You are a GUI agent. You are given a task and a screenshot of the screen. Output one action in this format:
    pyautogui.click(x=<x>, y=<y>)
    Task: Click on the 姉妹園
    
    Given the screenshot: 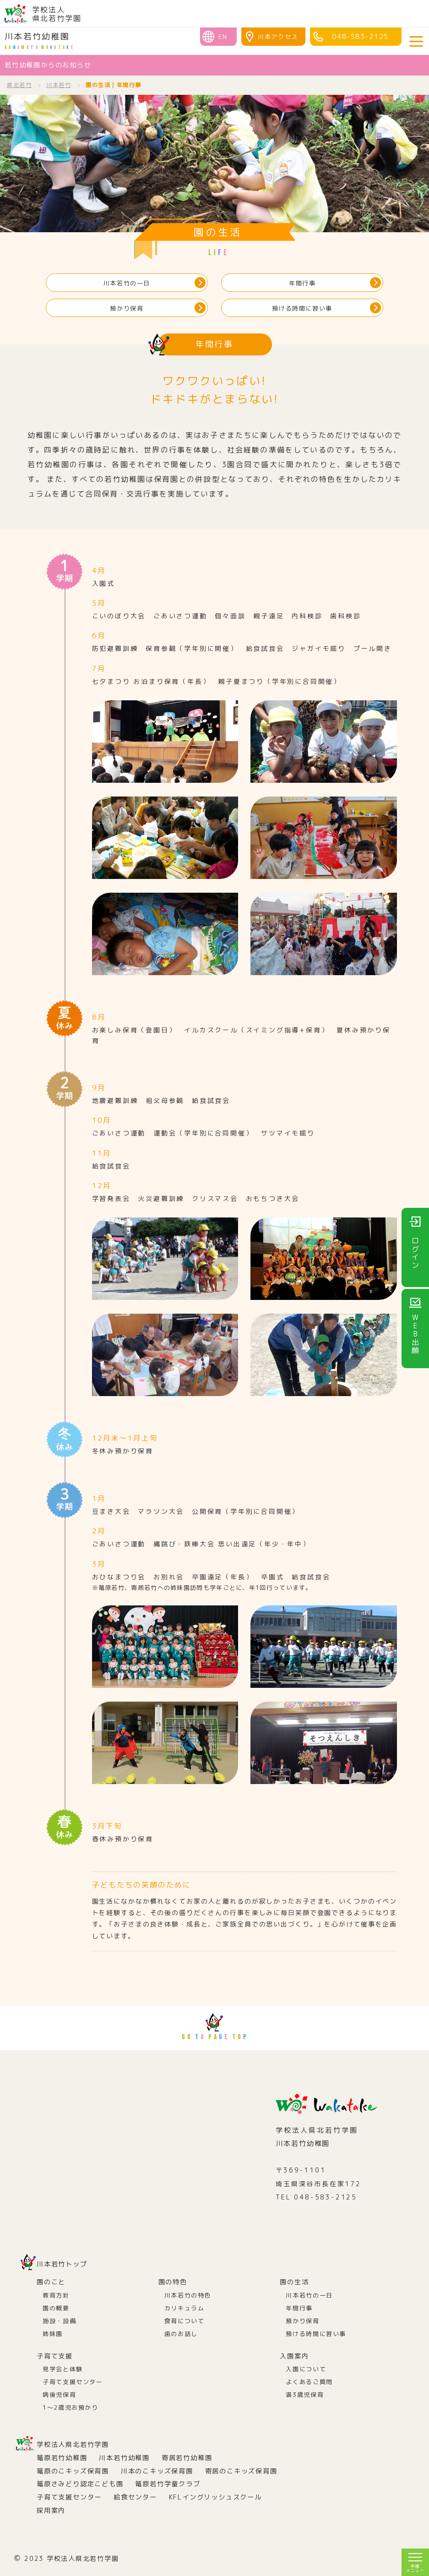 What is the action you would take?
    pyautogui.click(x=53, y=2334)
    